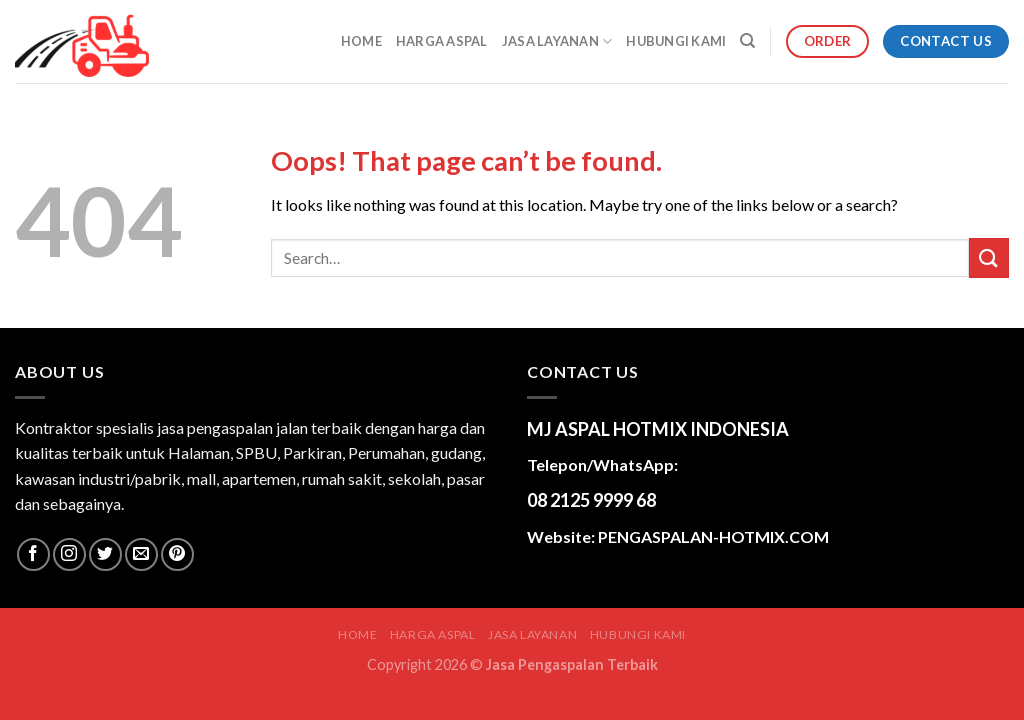 This screenshot has width=1024, height=720. What do you see at coordinates (747, 41) in the screenshot?
I see `[Search]` at bounding box center [747, 41].